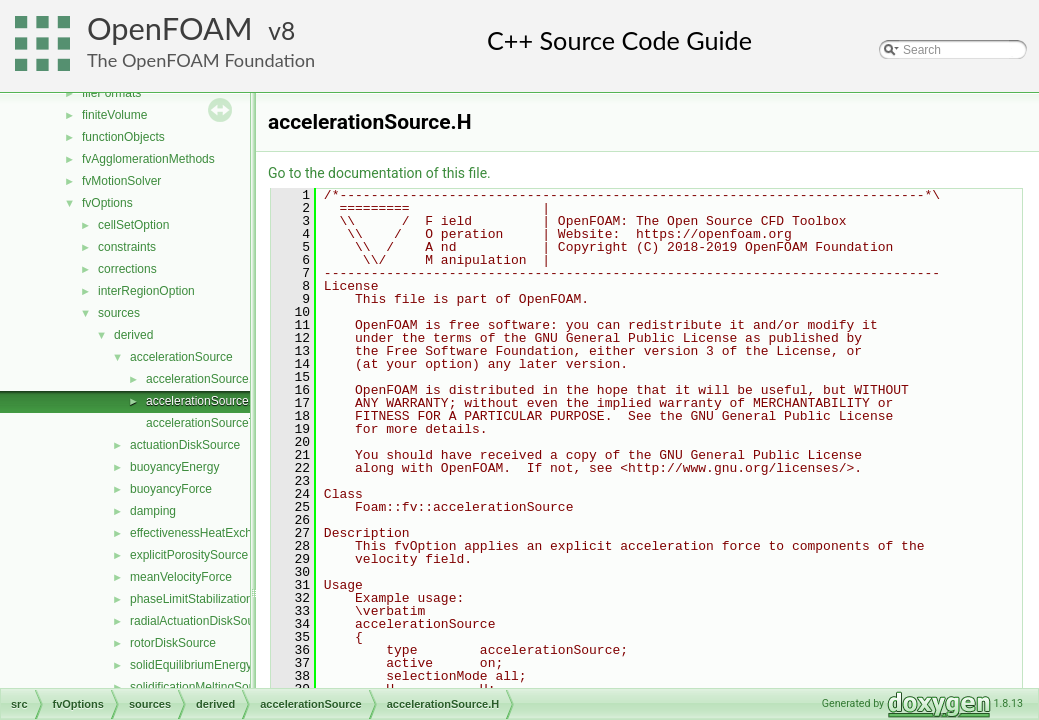 The height and width of the screenshot is (720, 1039). What do you see at coordinates (148, 159) in the screenshot?
I see `fvAgglomerationMethods` at bounding box center [148, 159].